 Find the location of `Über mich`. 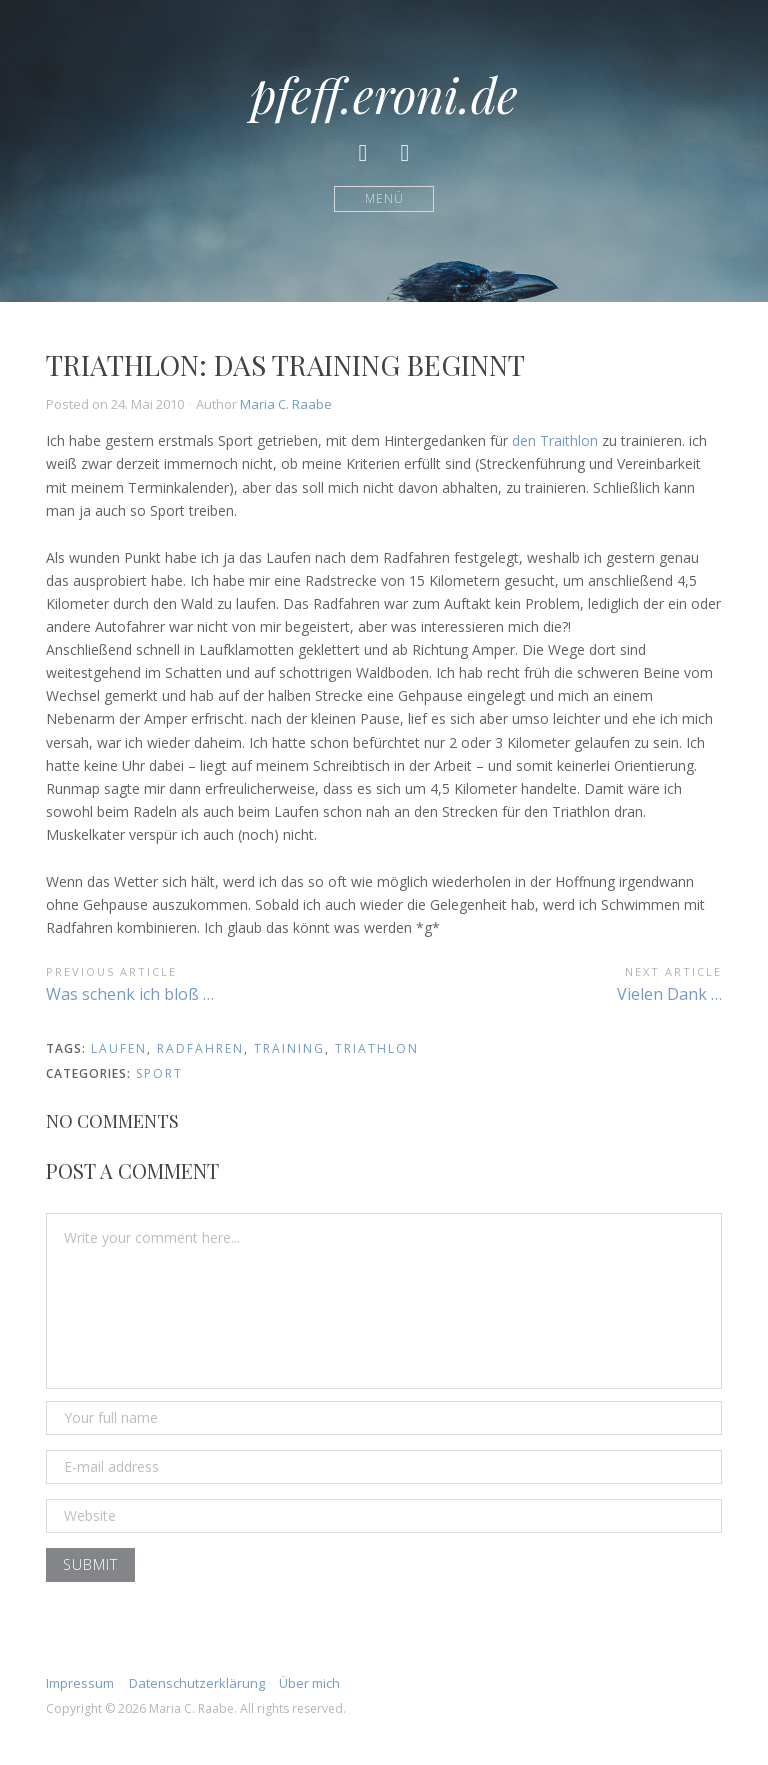

Über mich is located at coordinates (309, 1683).